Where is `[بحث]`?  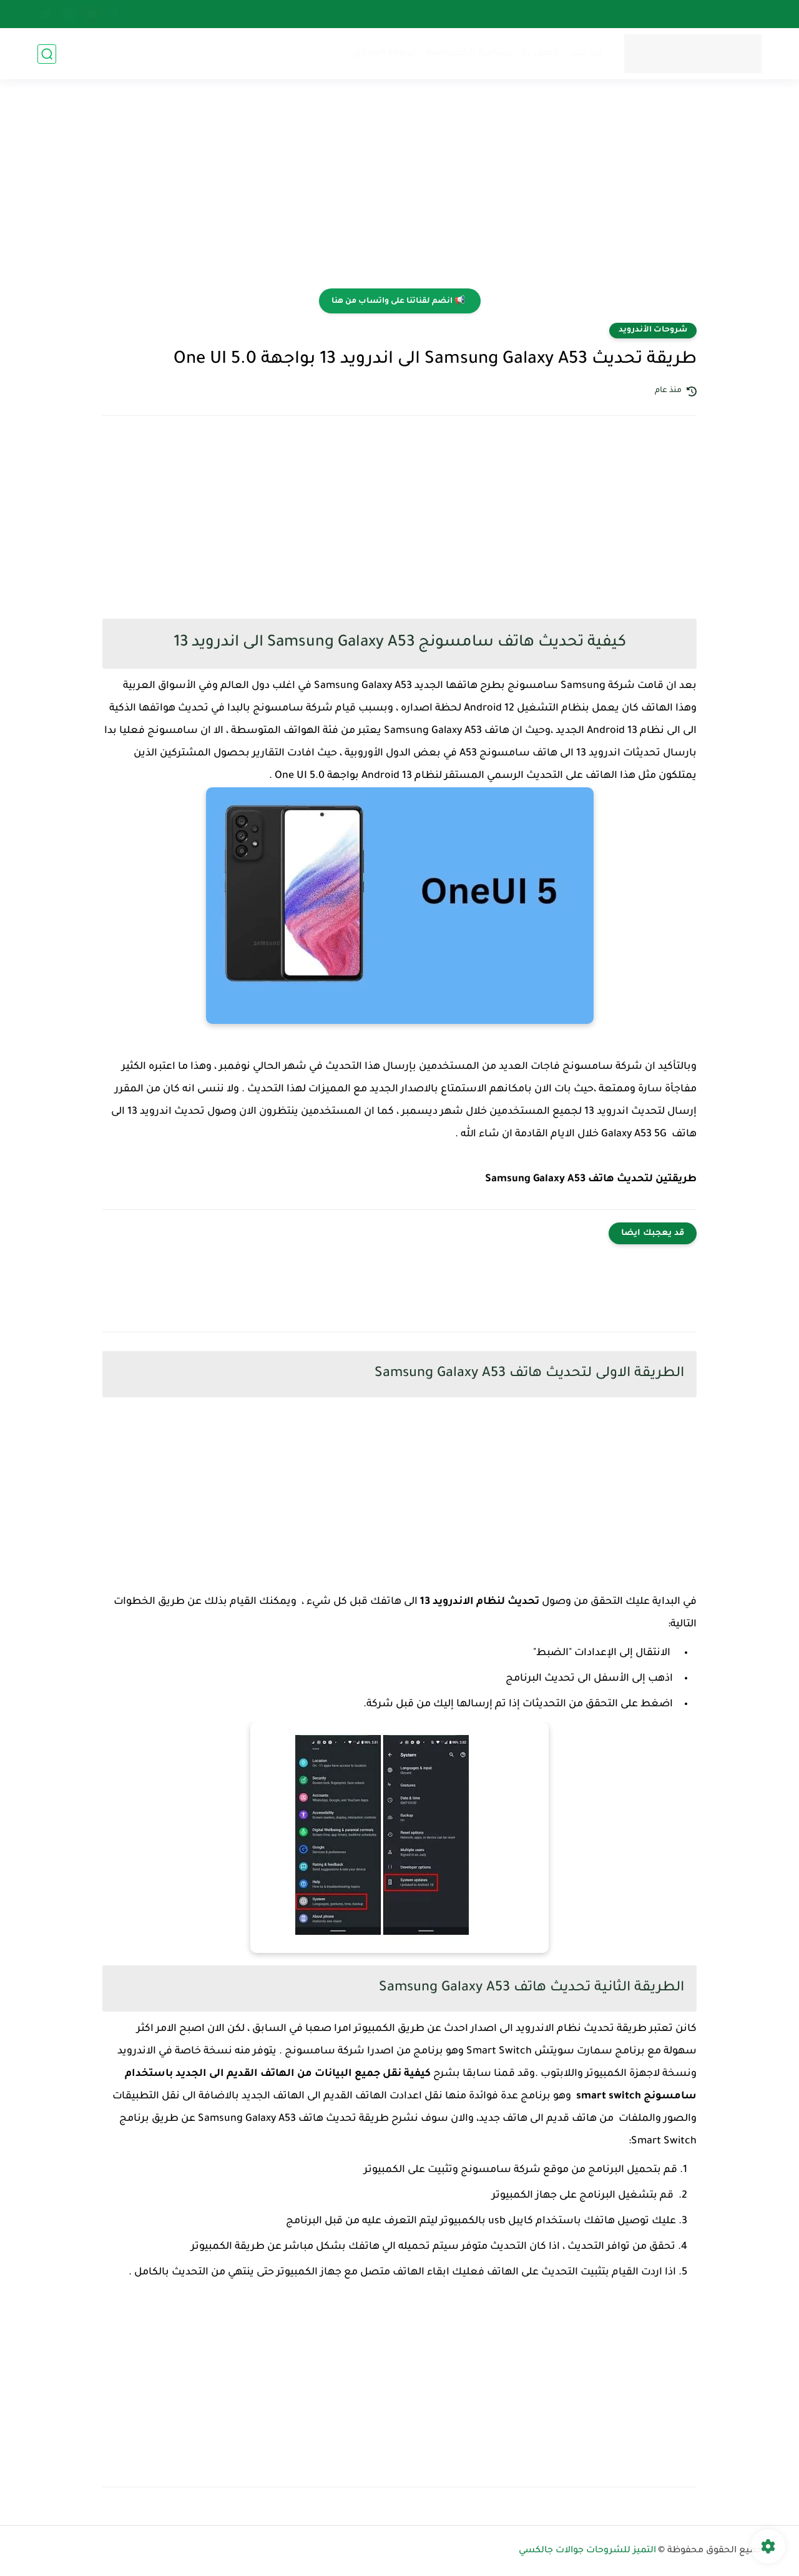
[بحث] is located at coordinates (46, 54).